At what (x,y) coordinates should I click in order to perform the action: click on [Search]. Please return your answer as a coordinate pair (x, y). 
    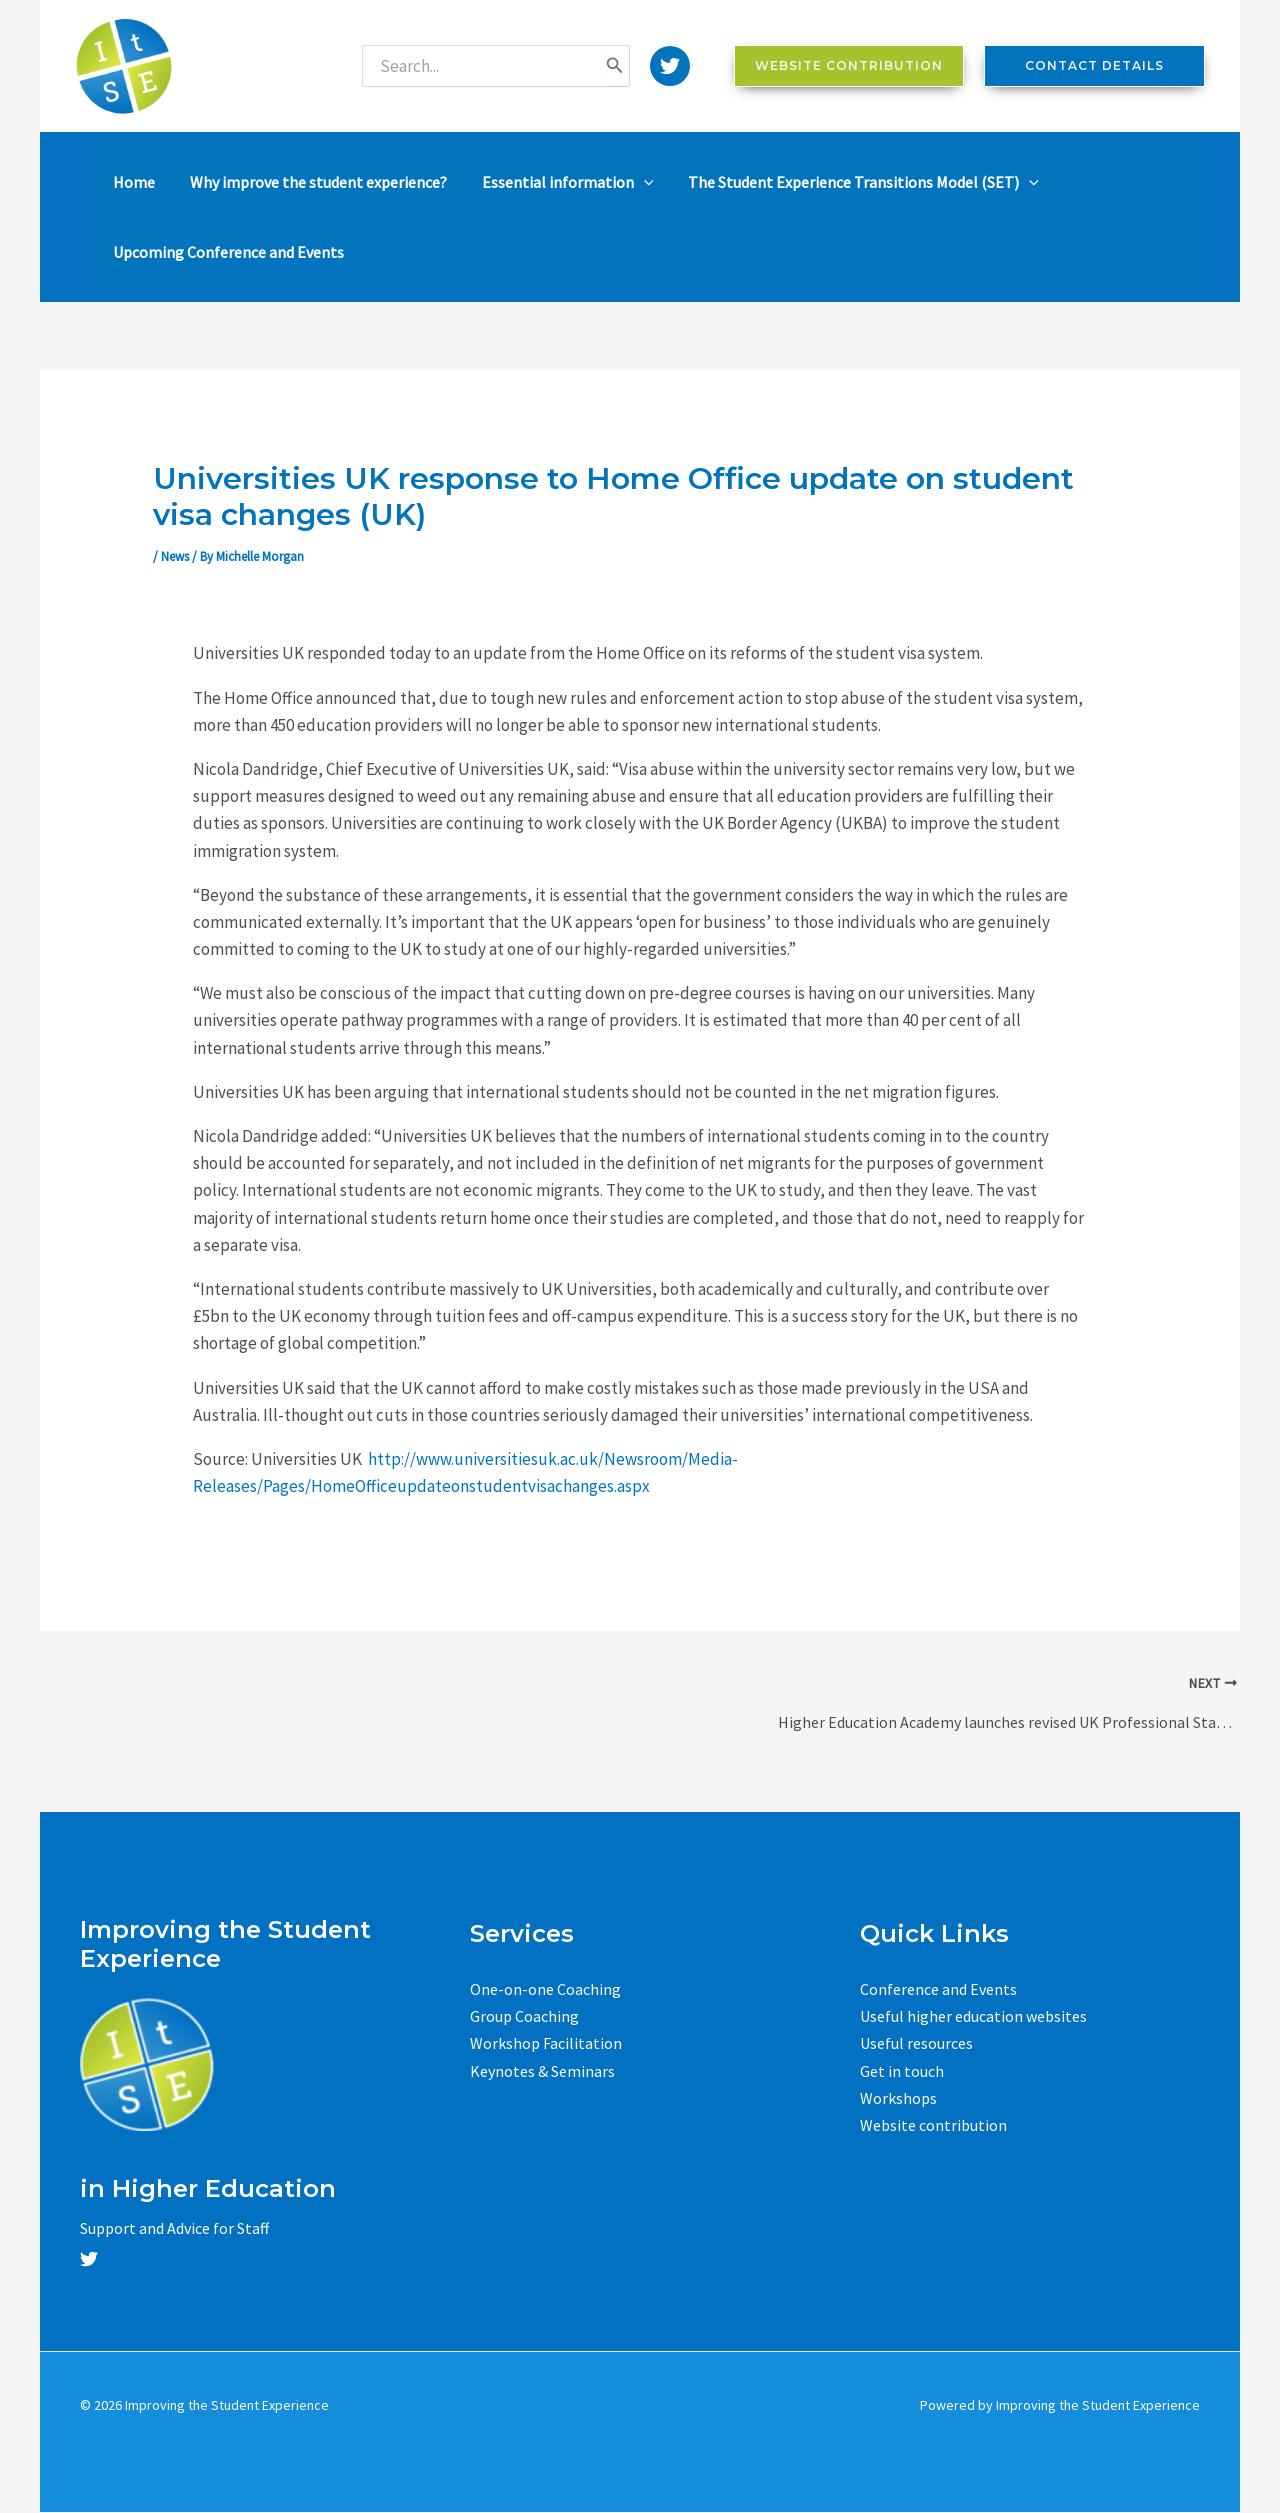
    Looking at the image, I should click on (615, 66).